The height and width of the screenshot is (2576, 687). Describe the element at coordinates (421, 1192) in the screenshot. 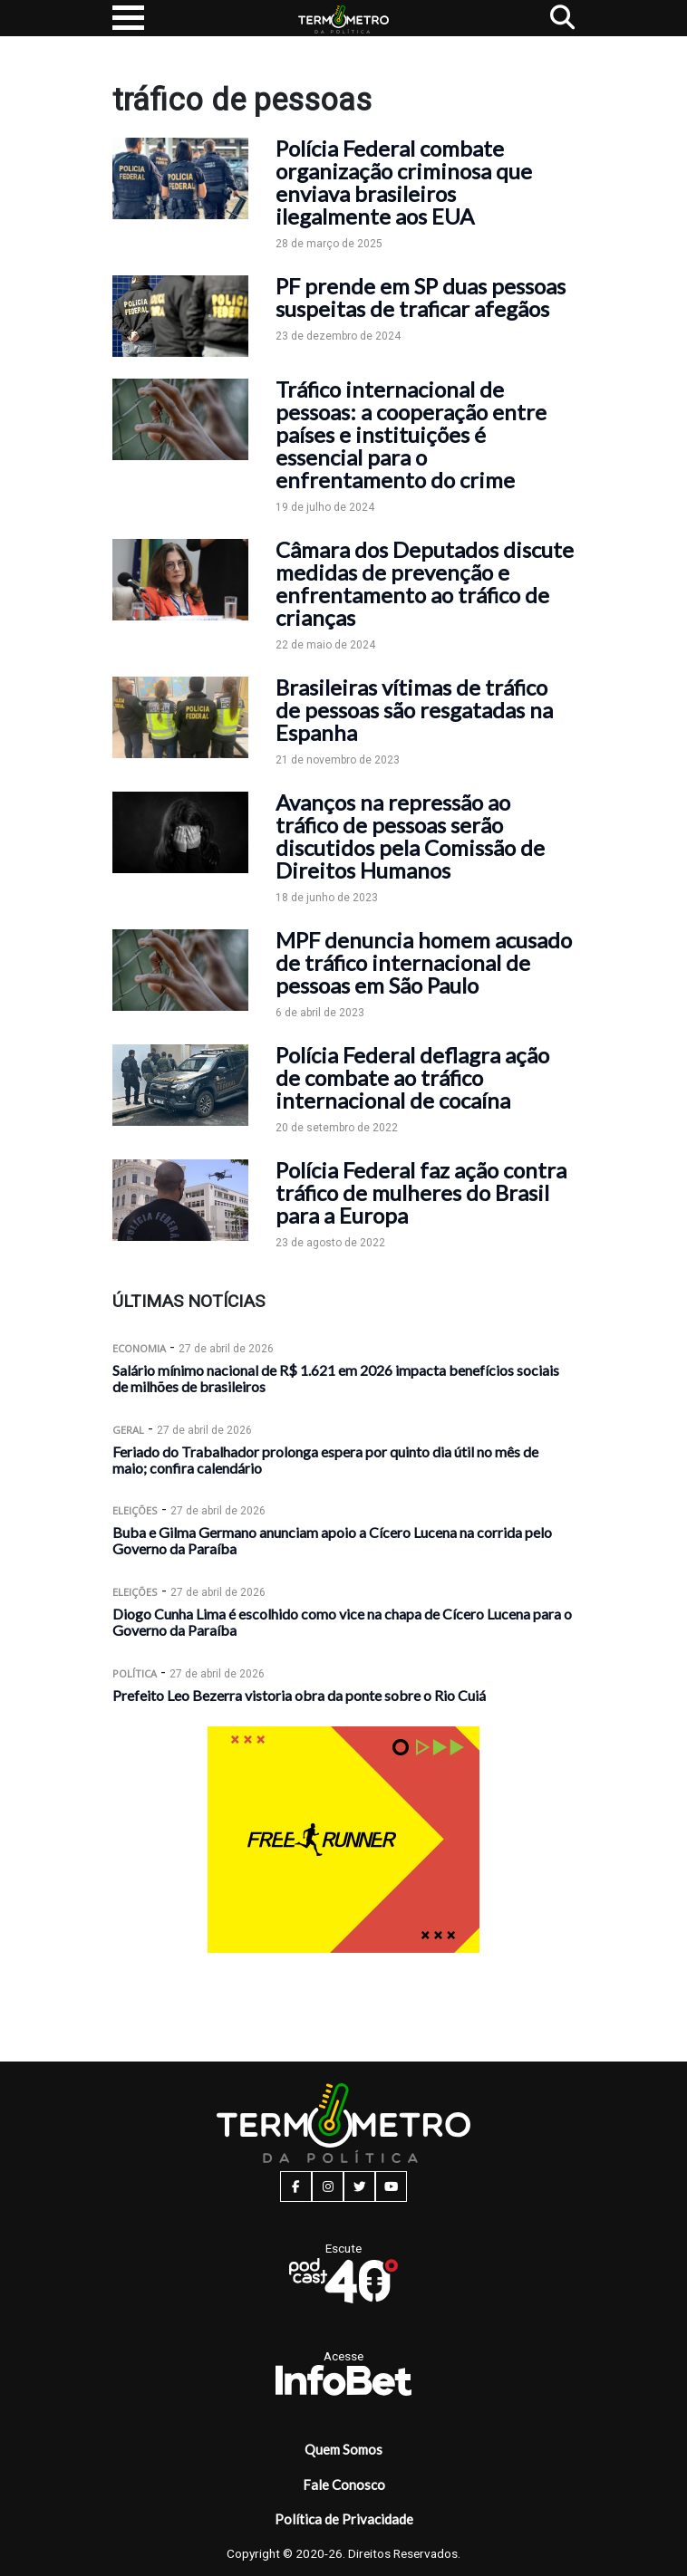

I see `Polícia Federal faz ação contra tráfico de mulheres do Brasil para a Europa` at that location.